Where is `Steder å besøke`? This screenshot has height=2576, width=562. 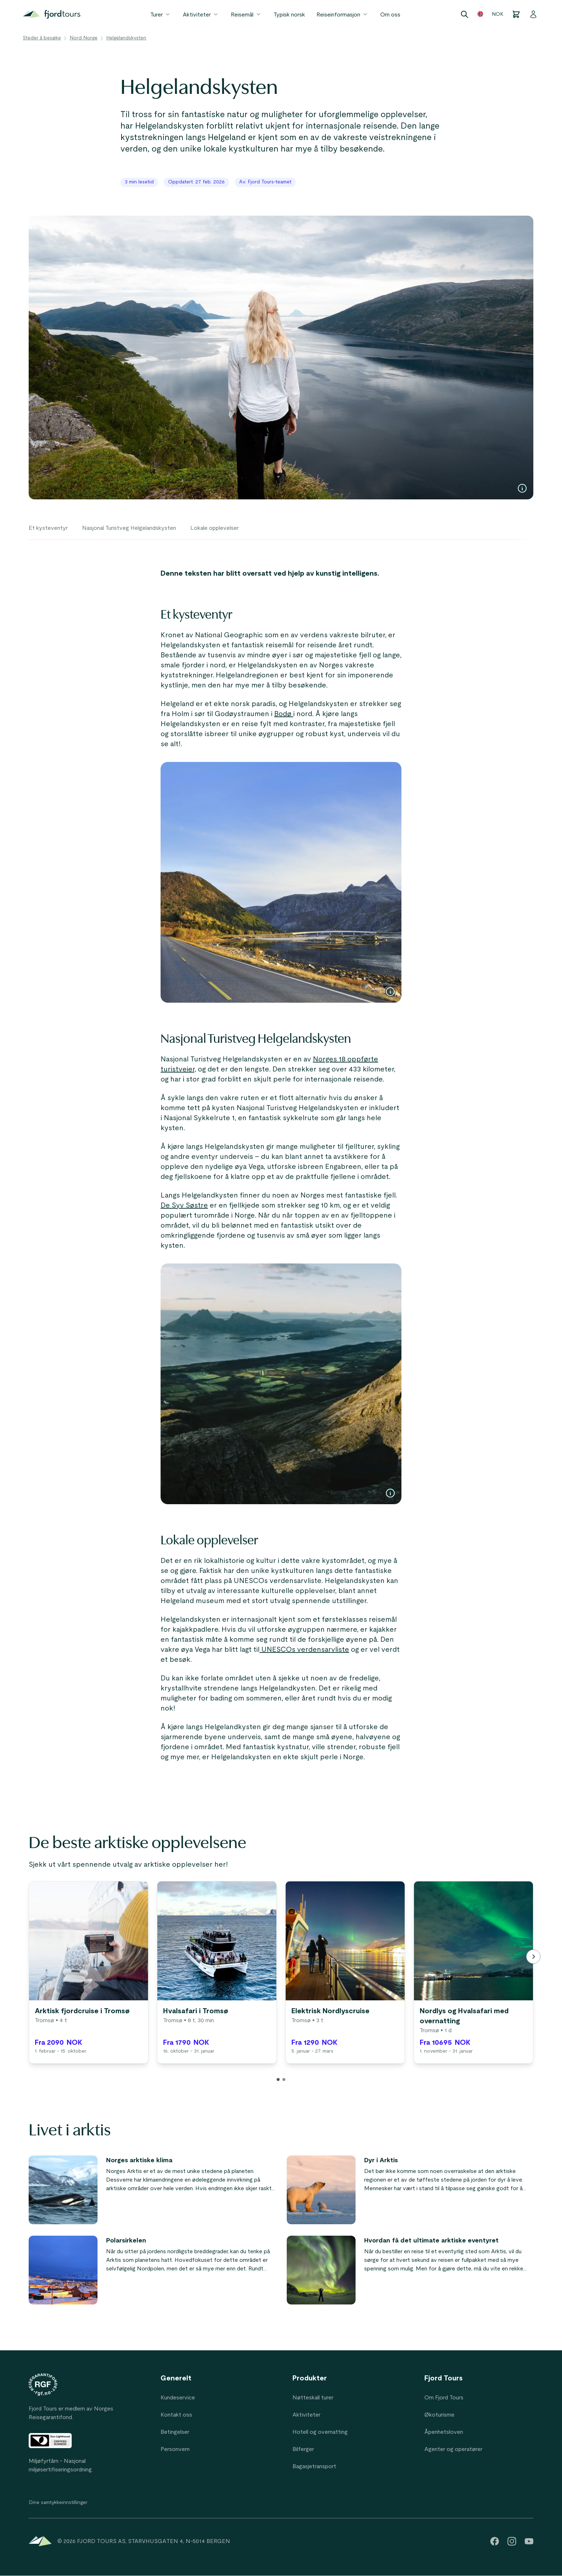 Steder å besøke is located at coordinates (42, 37).